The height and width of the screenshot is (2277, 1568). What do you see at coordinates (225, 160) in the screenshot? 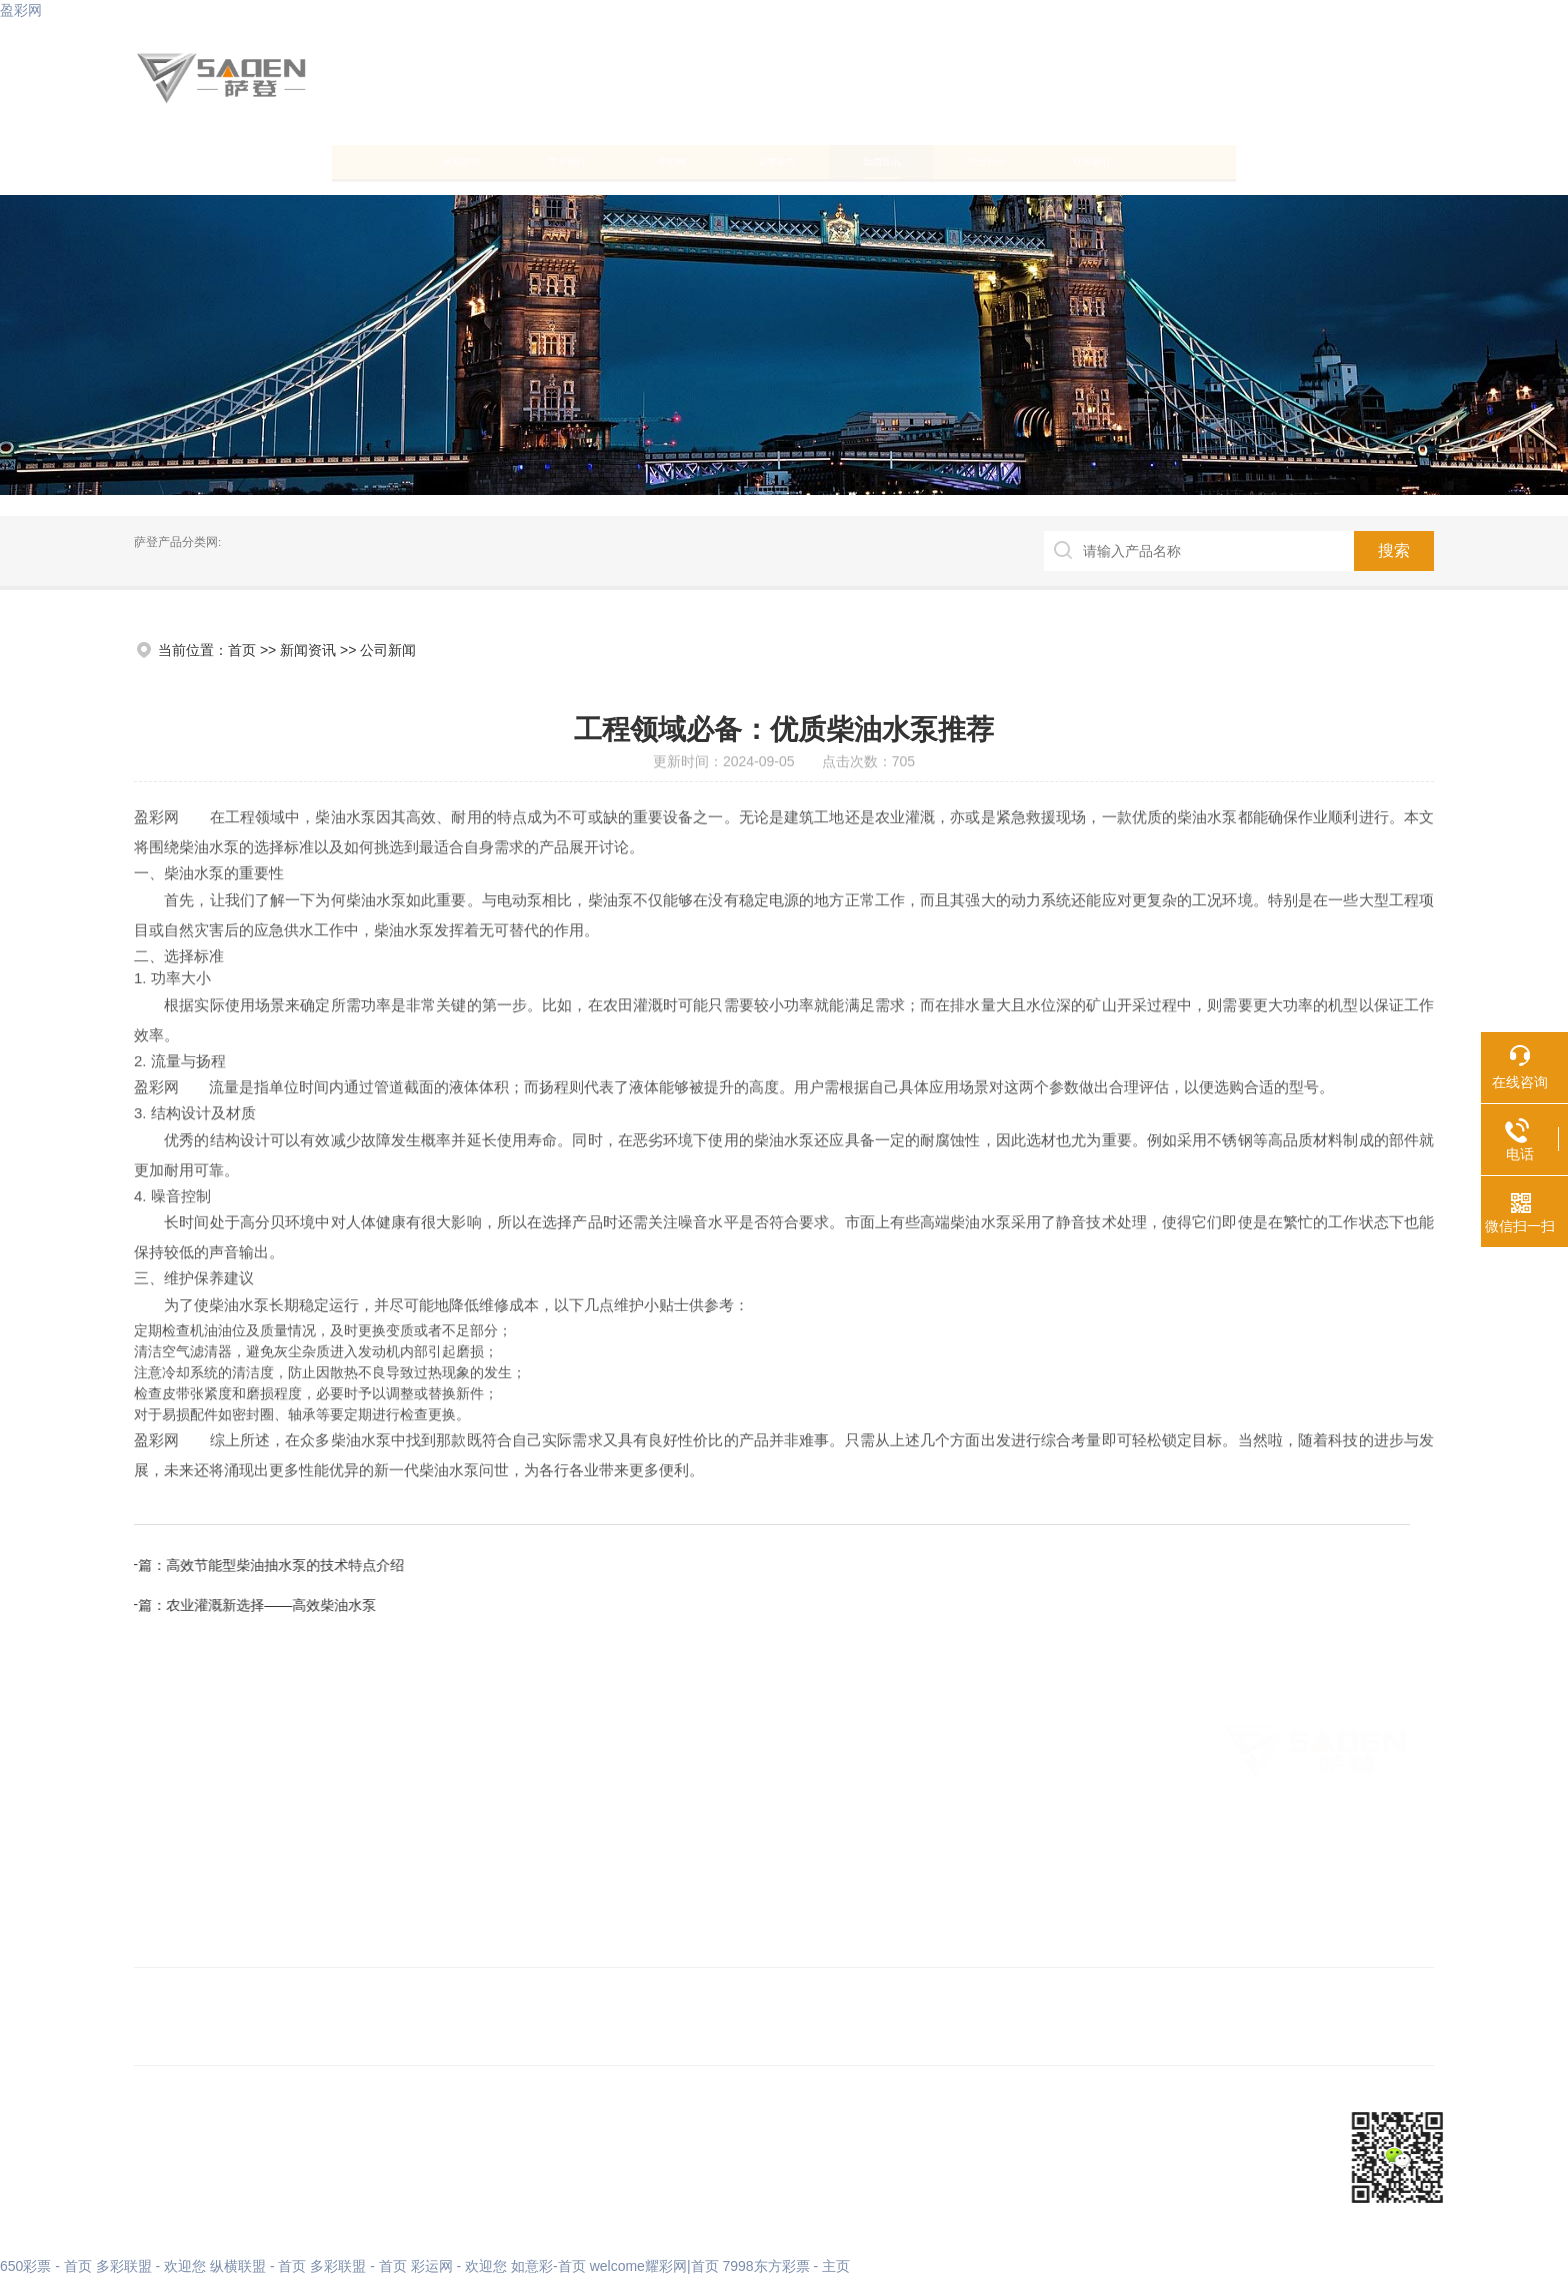
I see `网站首页` at bounding box center [225, 160].